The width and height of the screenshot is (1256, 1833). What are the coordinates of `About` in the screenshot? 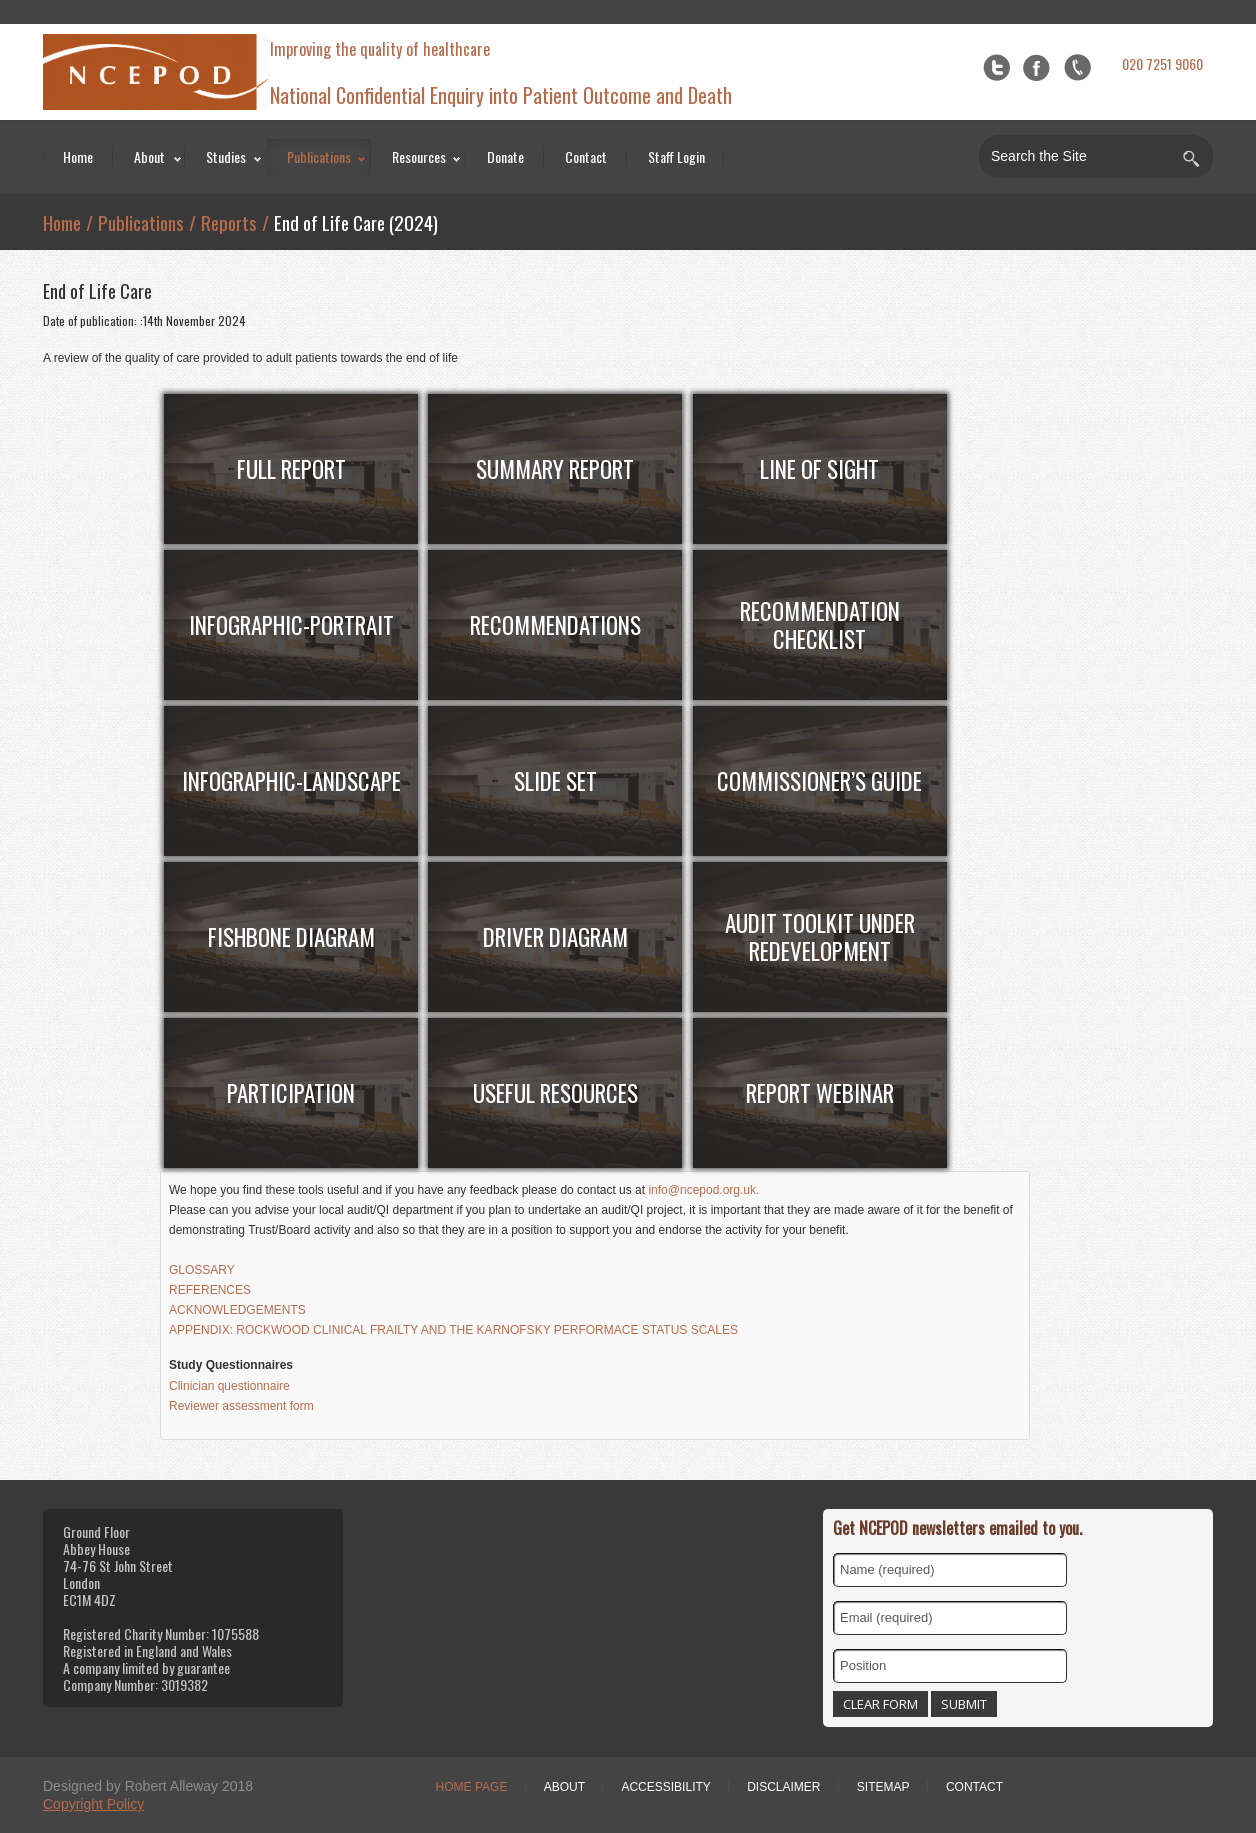 It's located at (149, 156).